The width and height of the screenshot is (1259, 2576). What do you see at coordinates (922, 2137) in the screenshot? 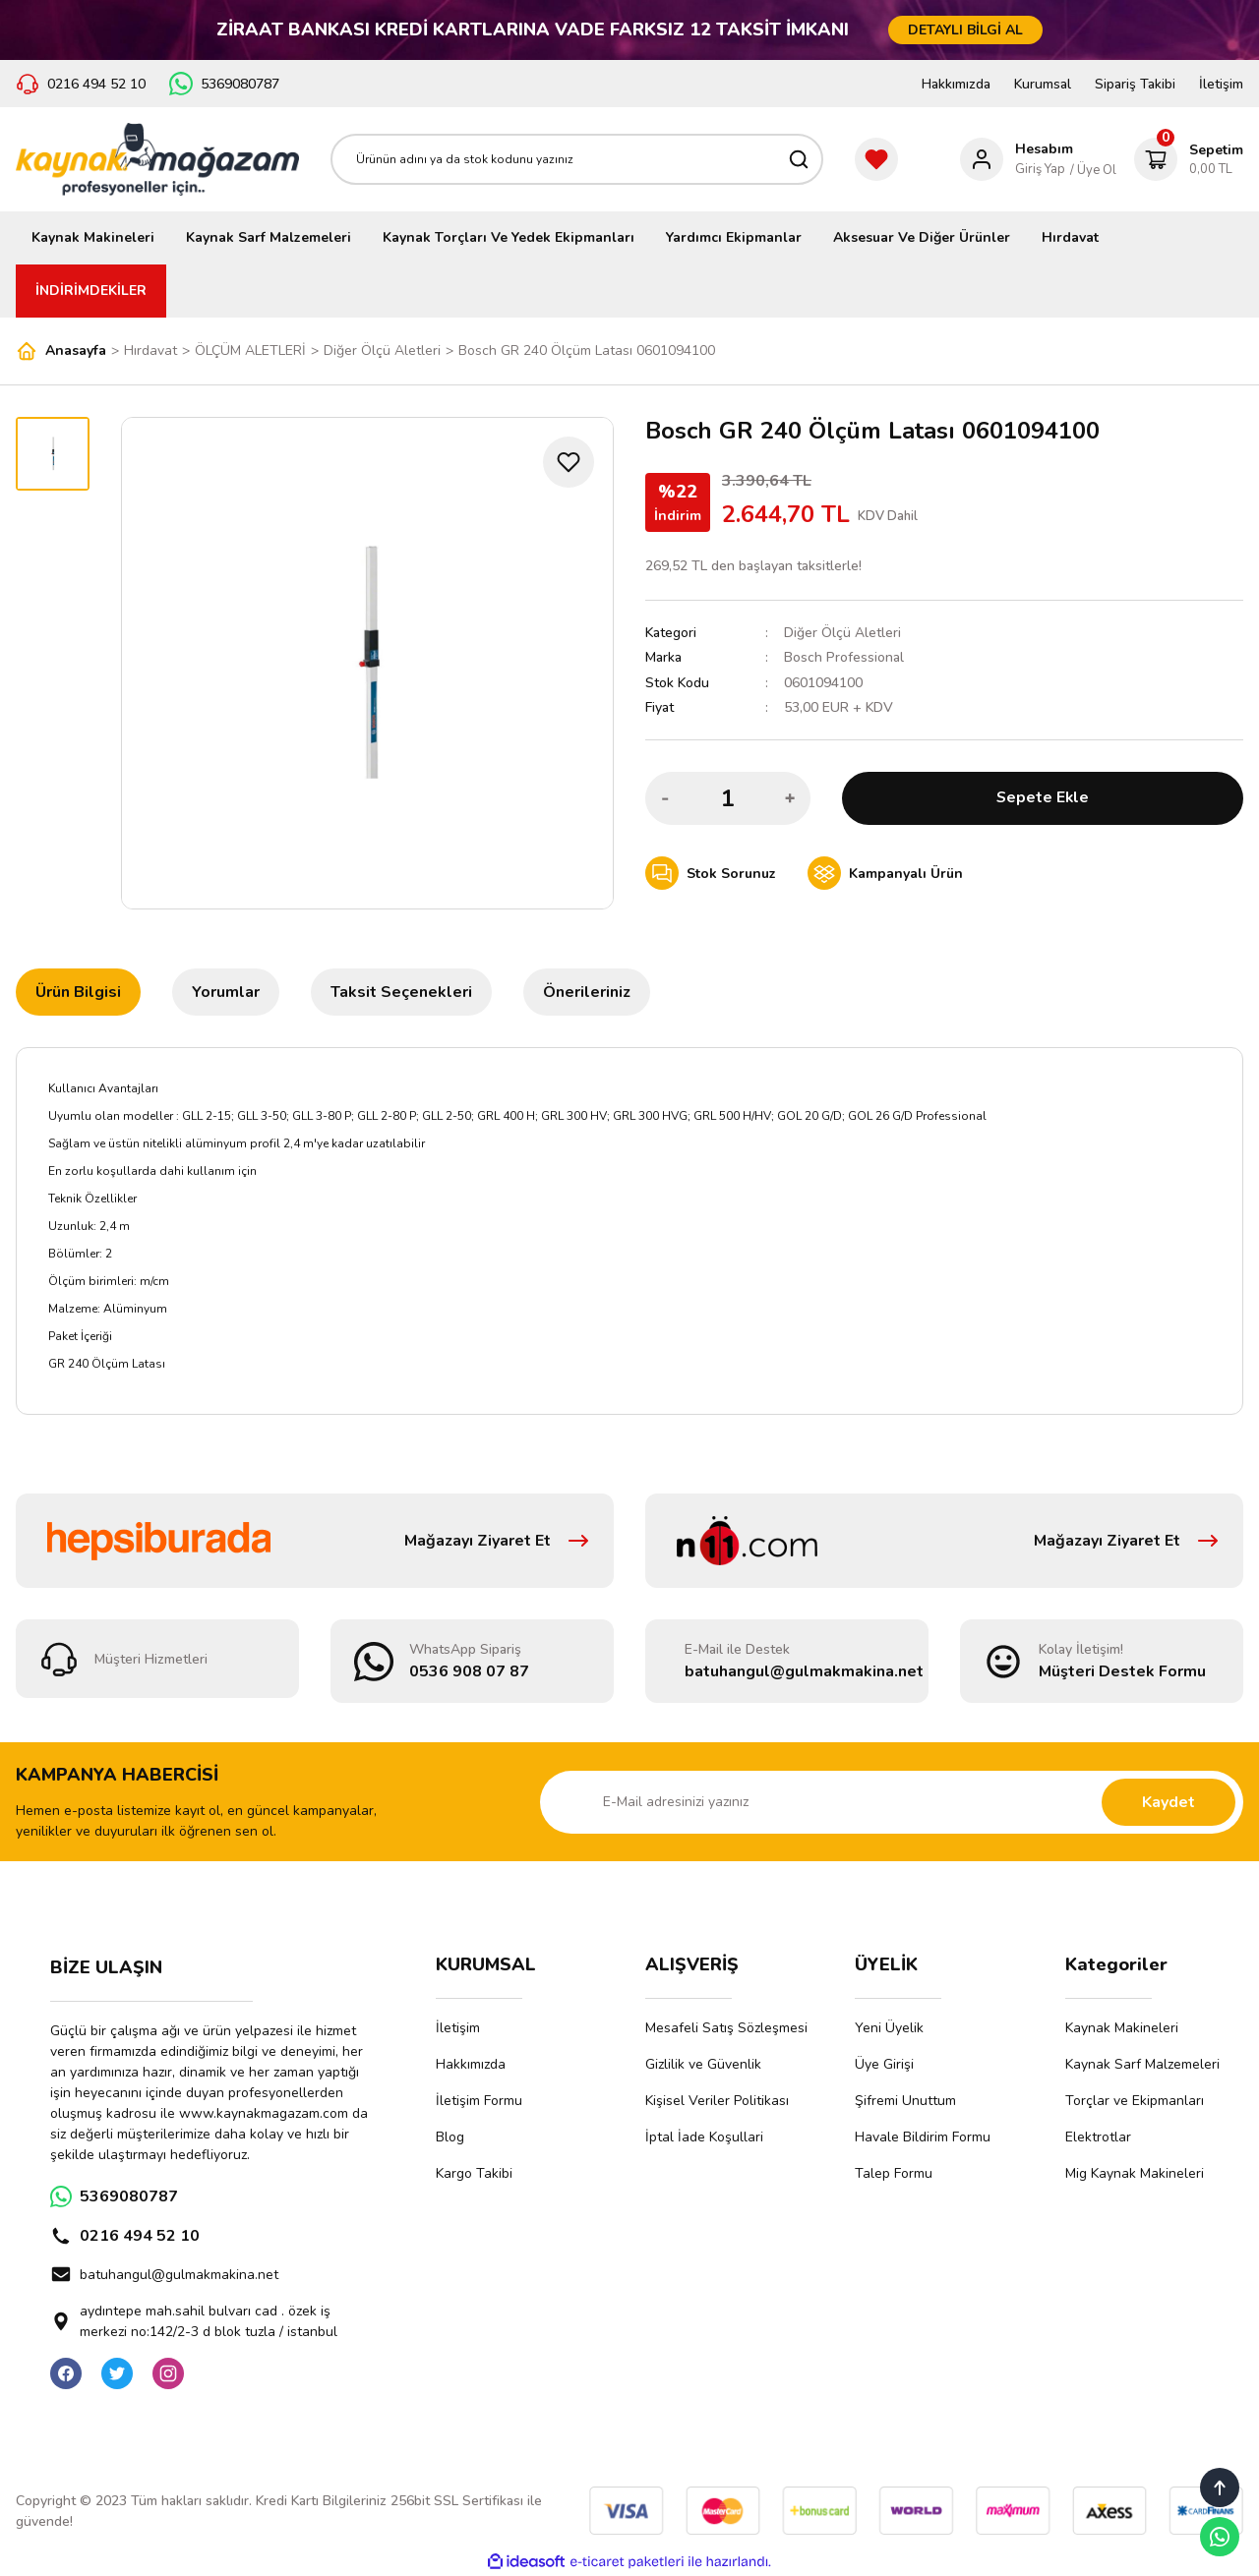
I see `Havale Bildirim Formu` at bounding box center [922, 2137].